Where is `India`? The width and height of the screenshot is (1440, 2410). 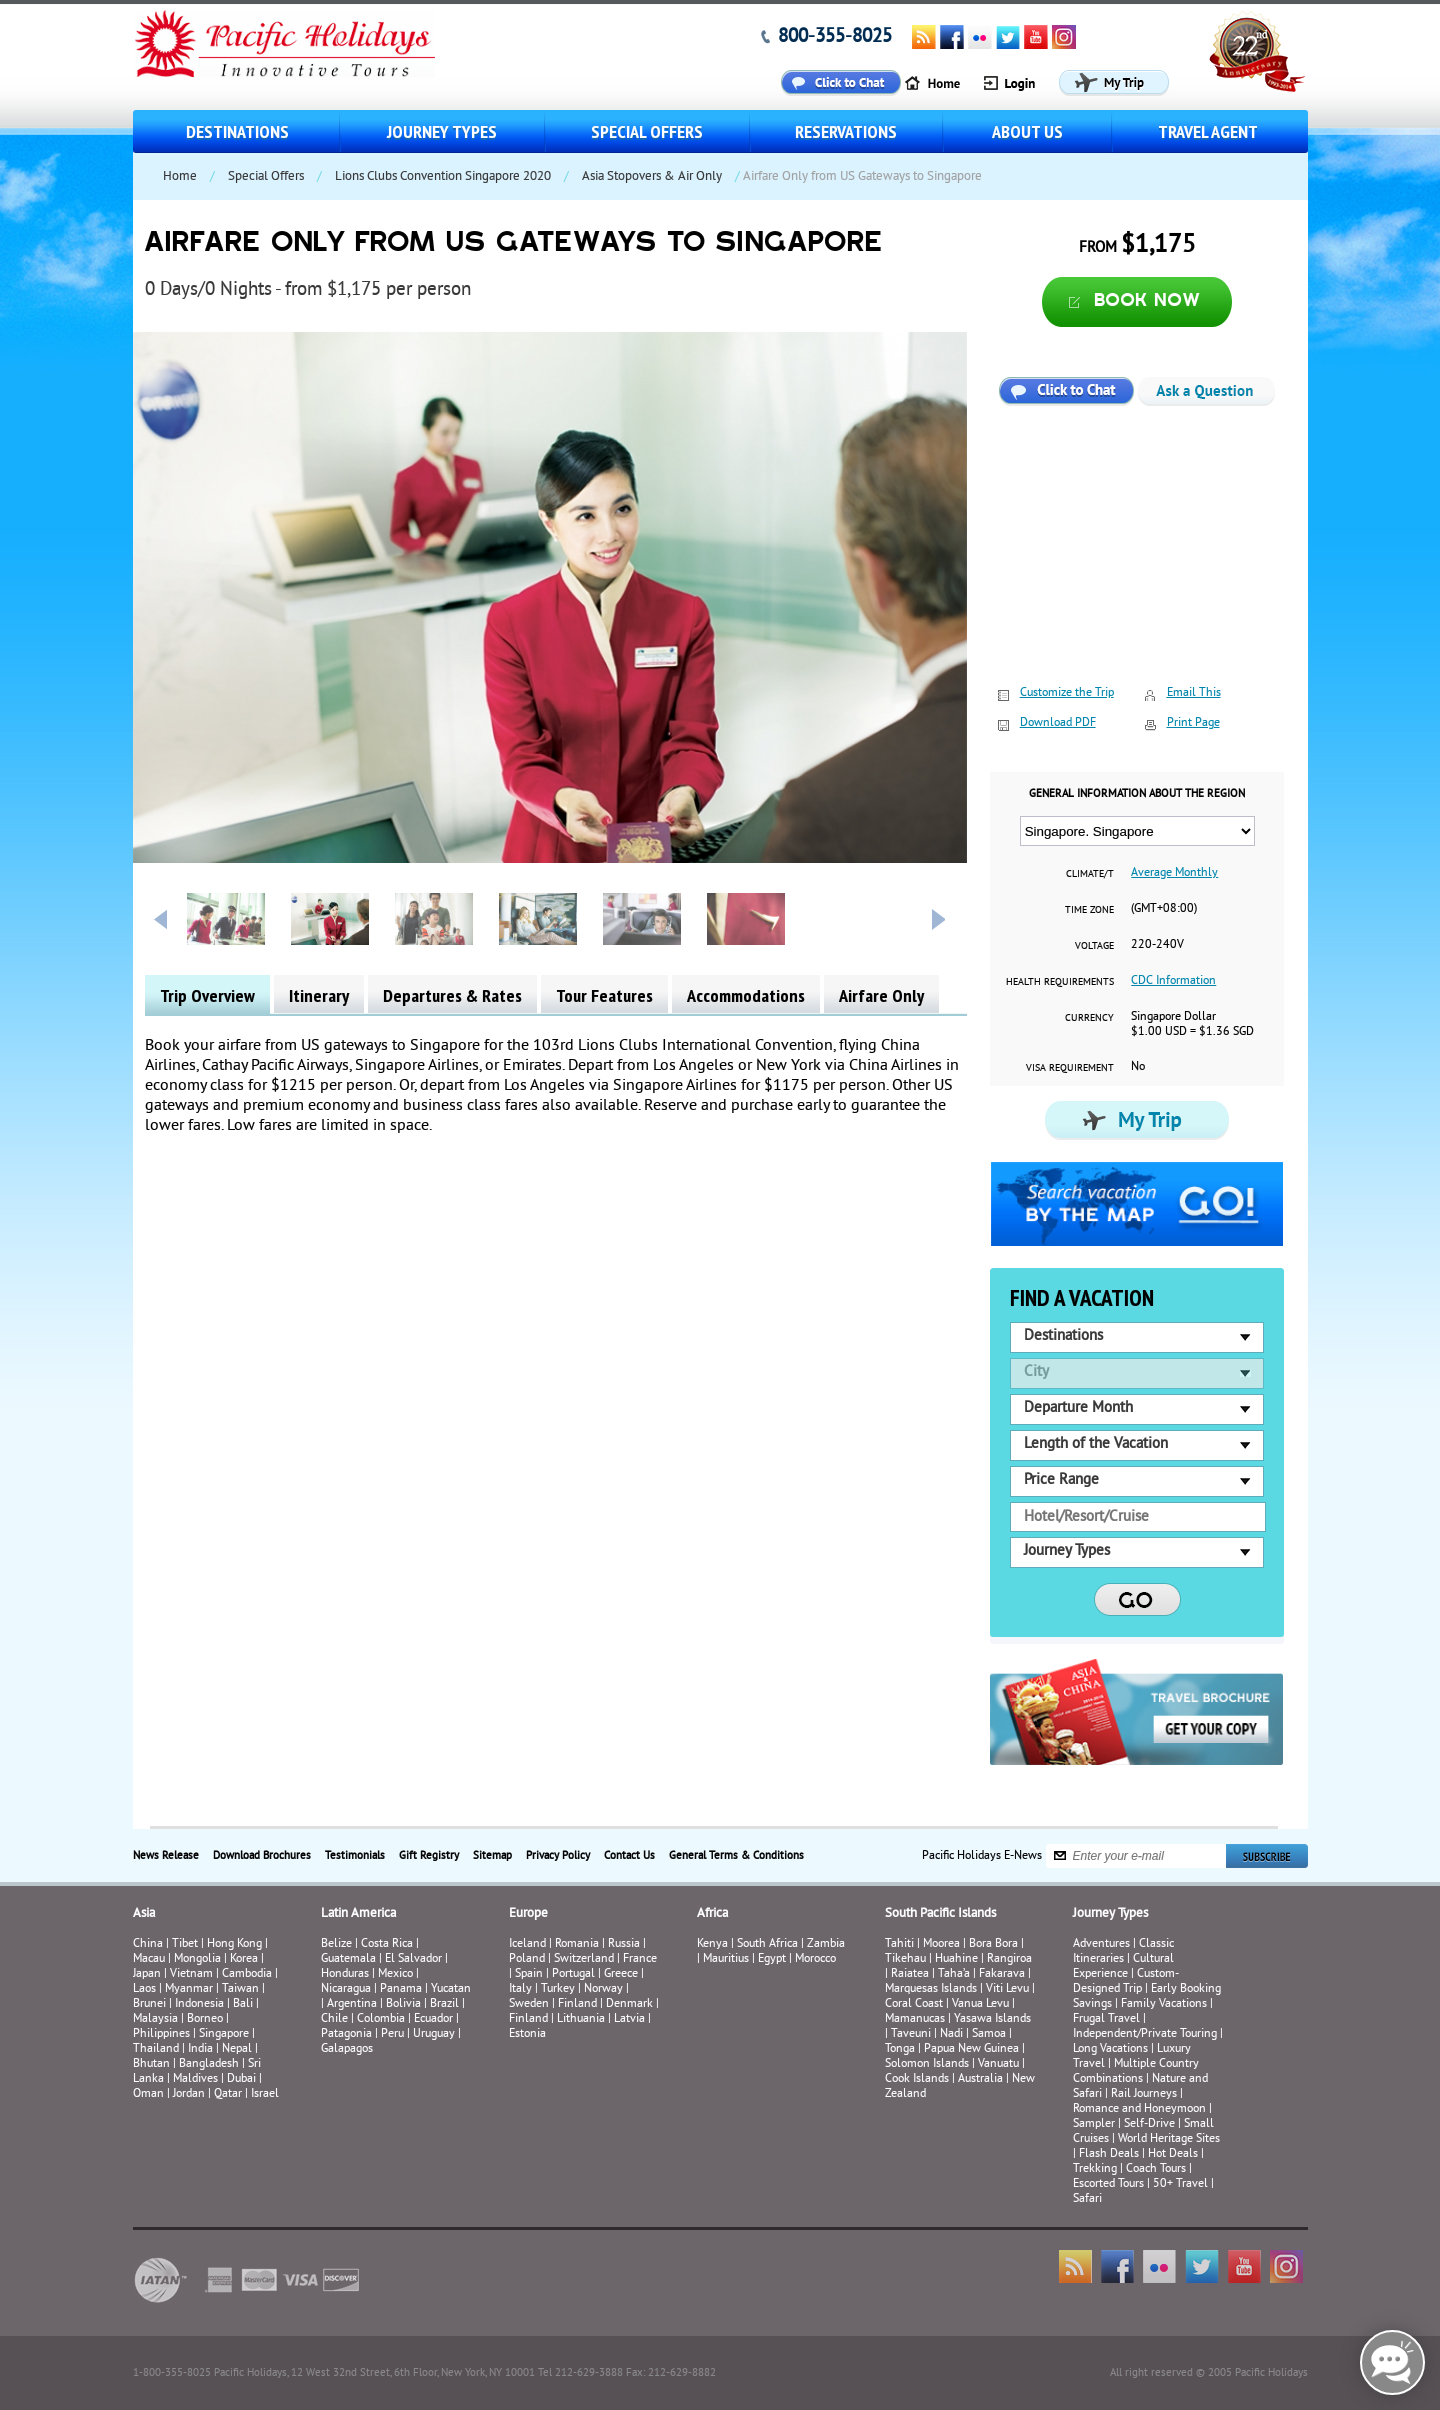
India is located at coordinates (200, 2049).